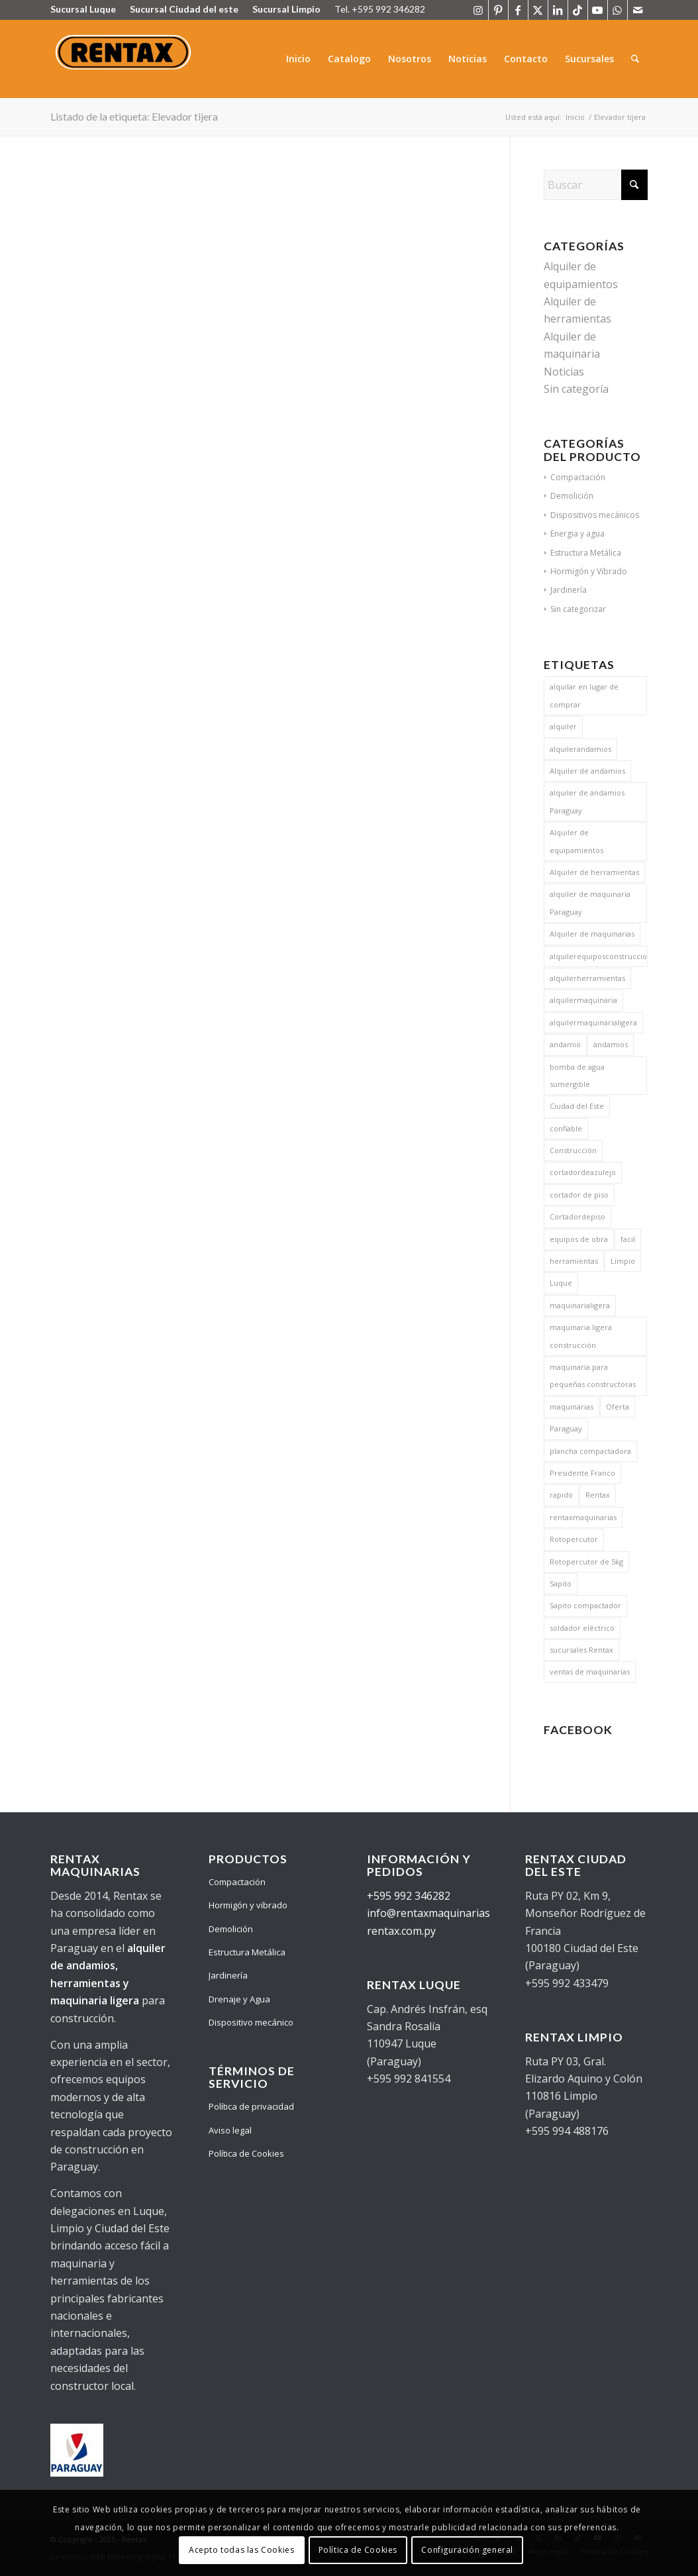 This screenshot has width=698, height=2576. Describe the element at coordinates (564, 371) in the screenshot. I see `Noticias` at that location.